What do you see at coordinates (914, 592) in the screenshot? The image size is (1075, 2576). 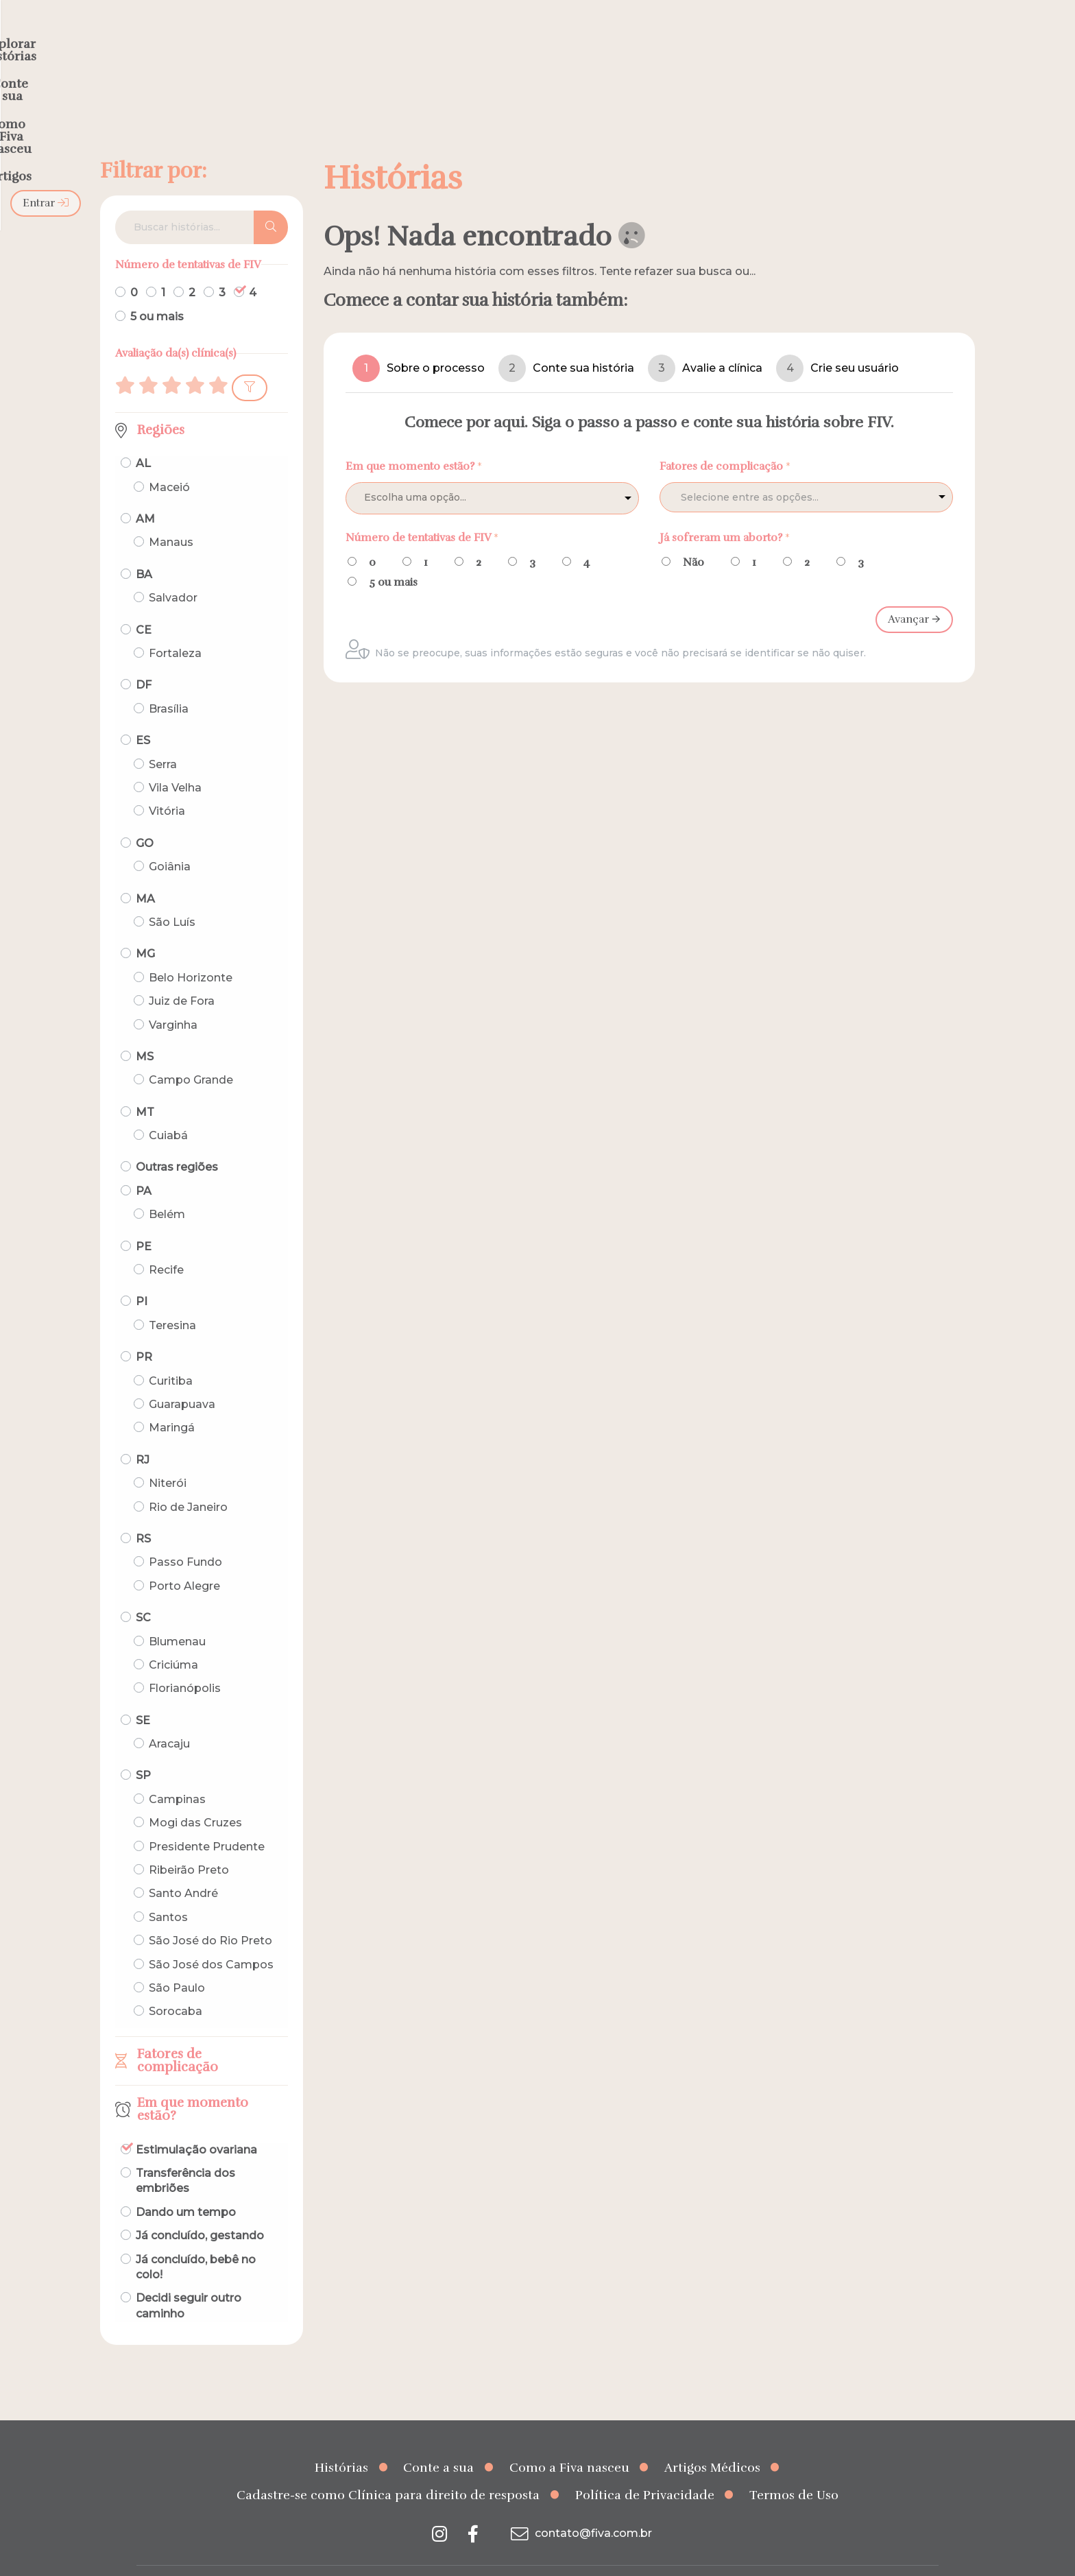 I see `Avançar 🡪` at bounding box center [914, 592].